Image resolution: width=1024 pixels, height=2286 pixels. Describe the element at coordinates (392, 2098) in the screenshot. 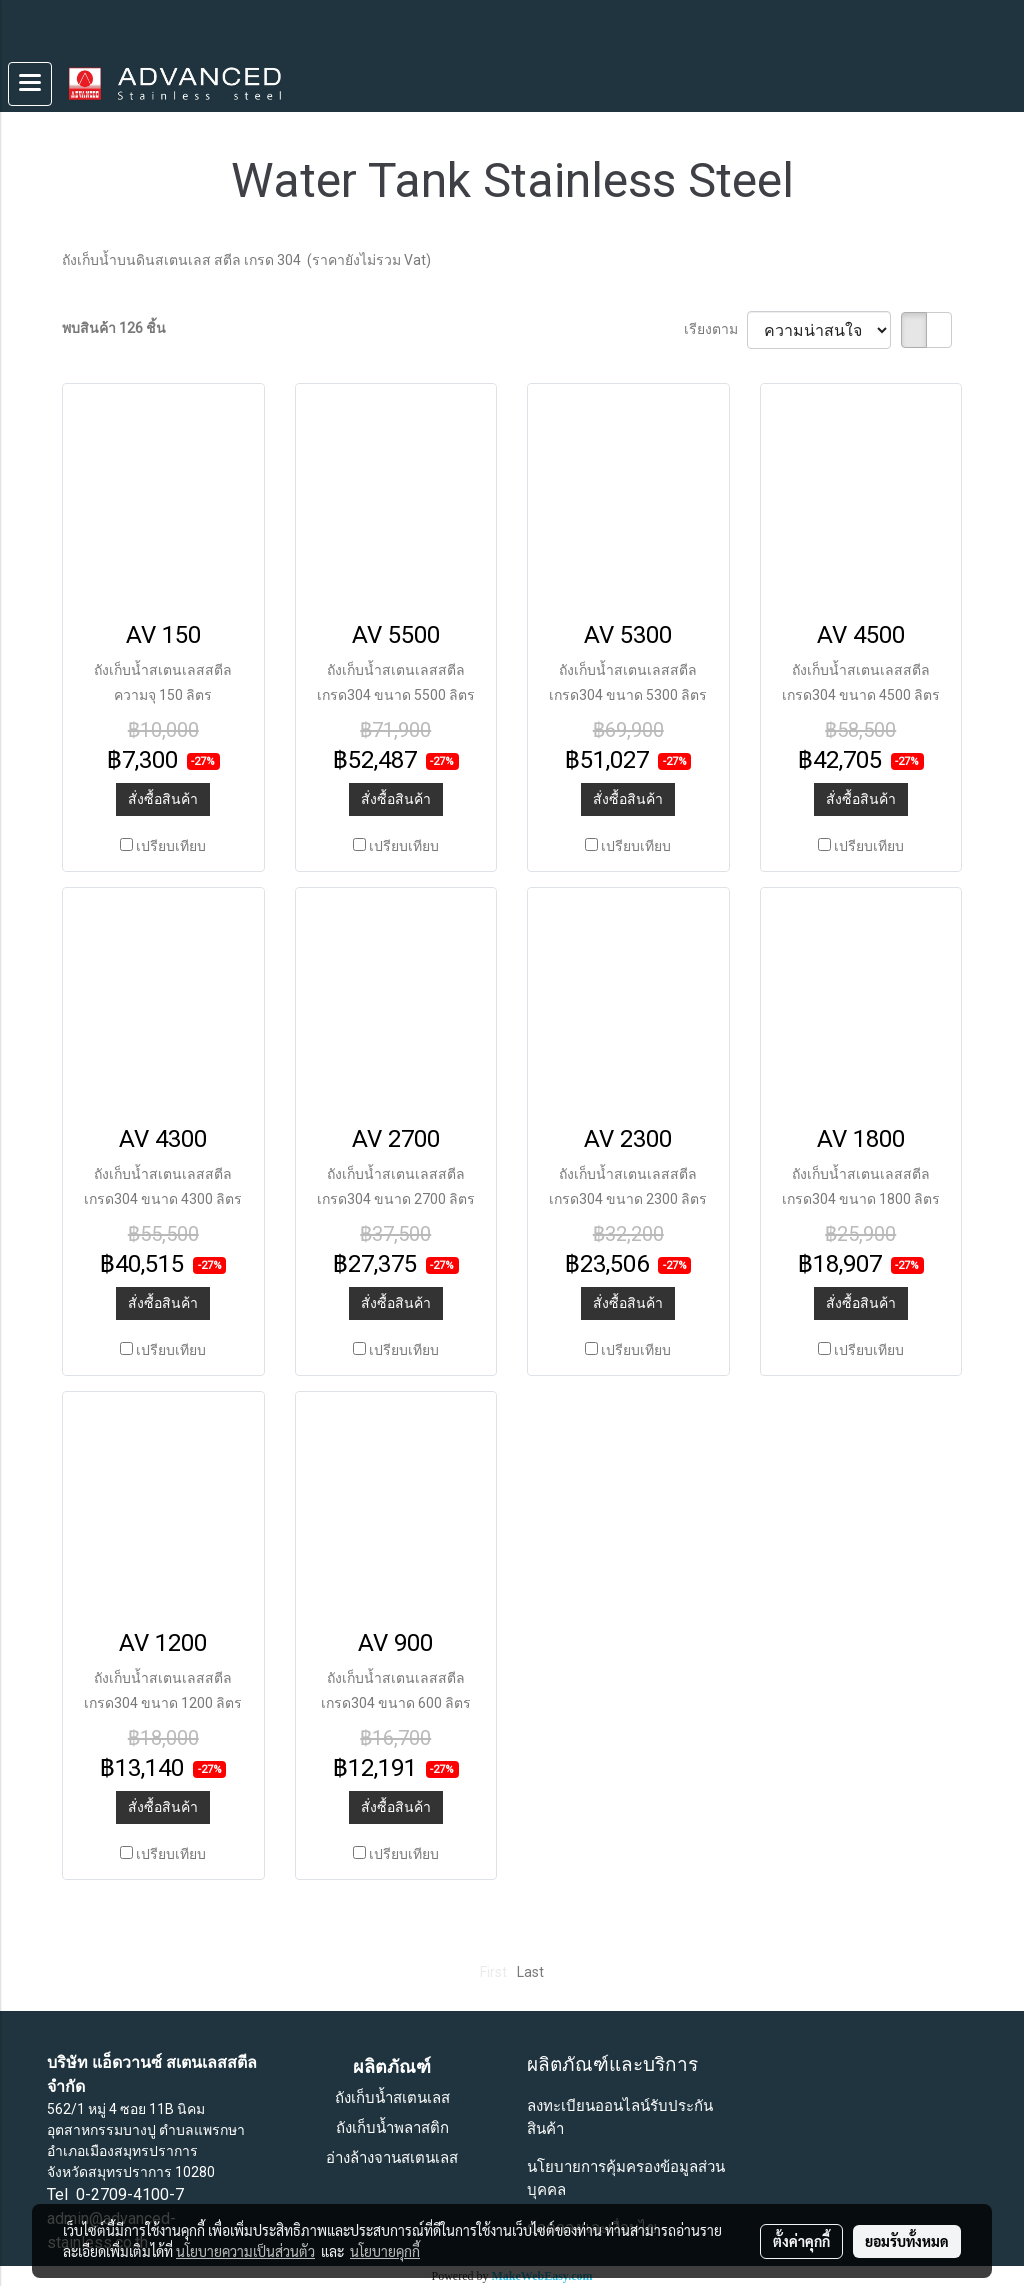

I see `ถังเก็บน้ำสเตนเลส` at that location.